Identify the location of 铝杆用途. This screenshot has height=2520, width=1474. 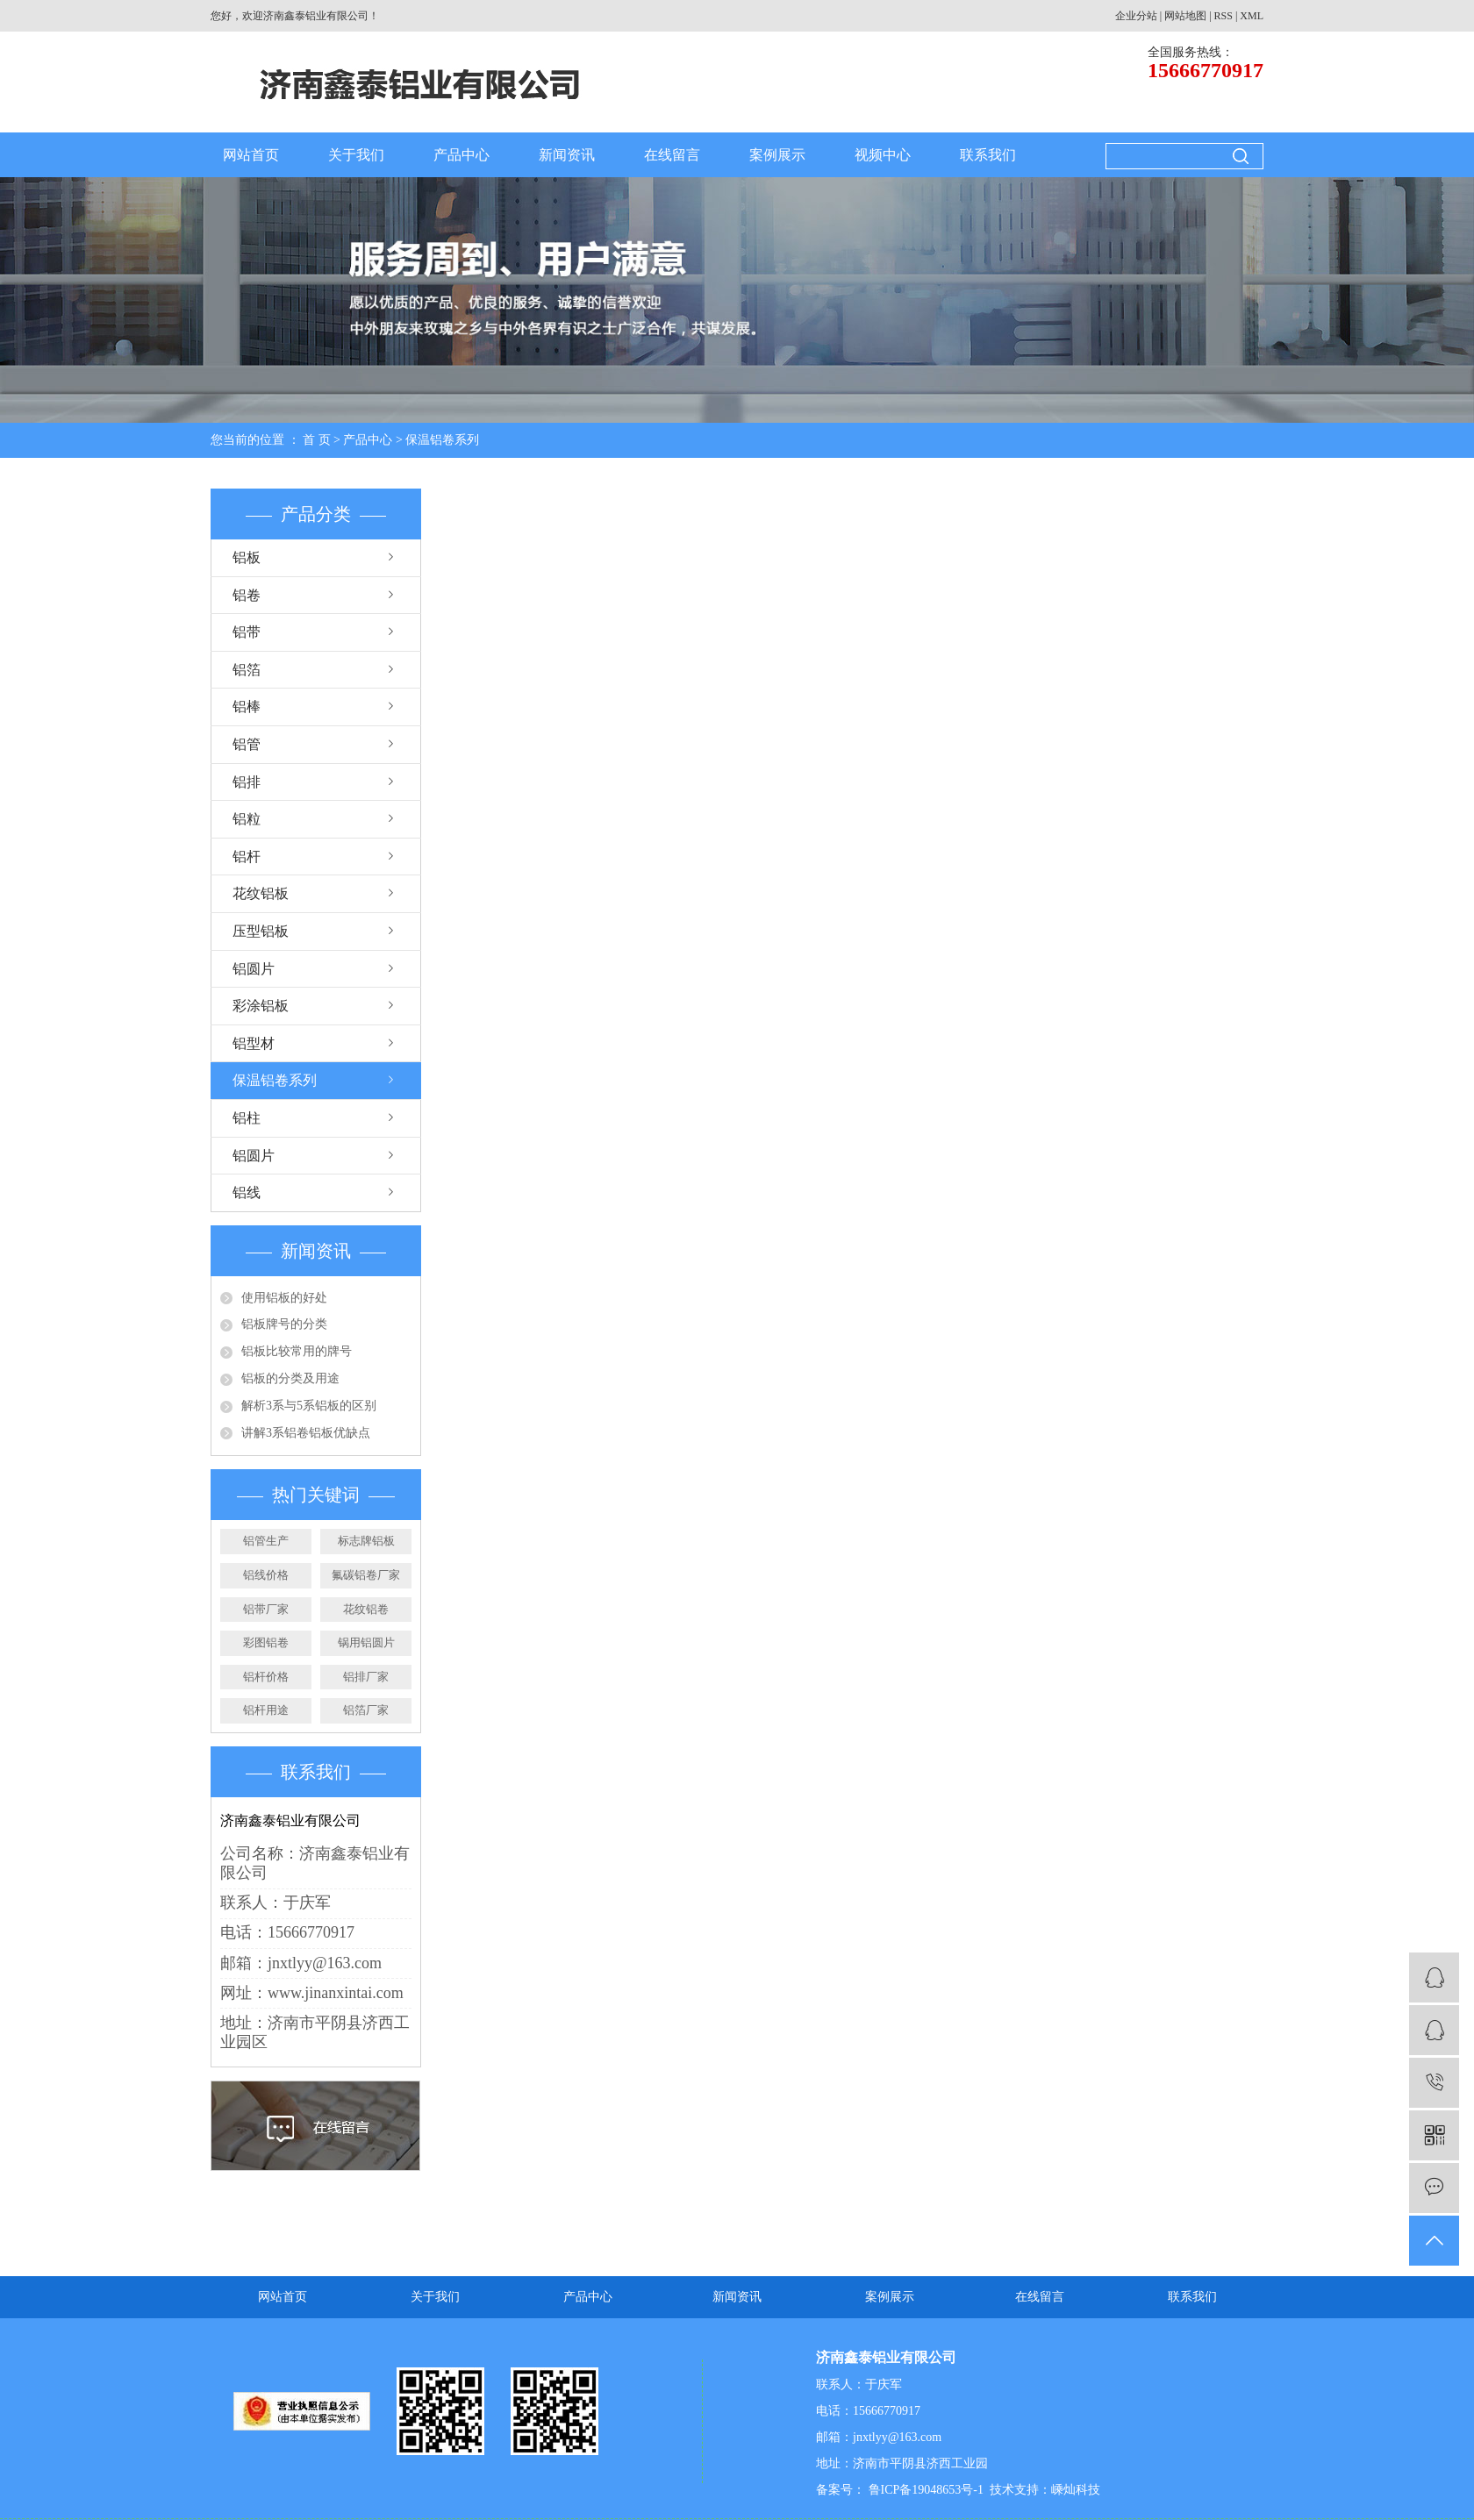
(266, 1710).